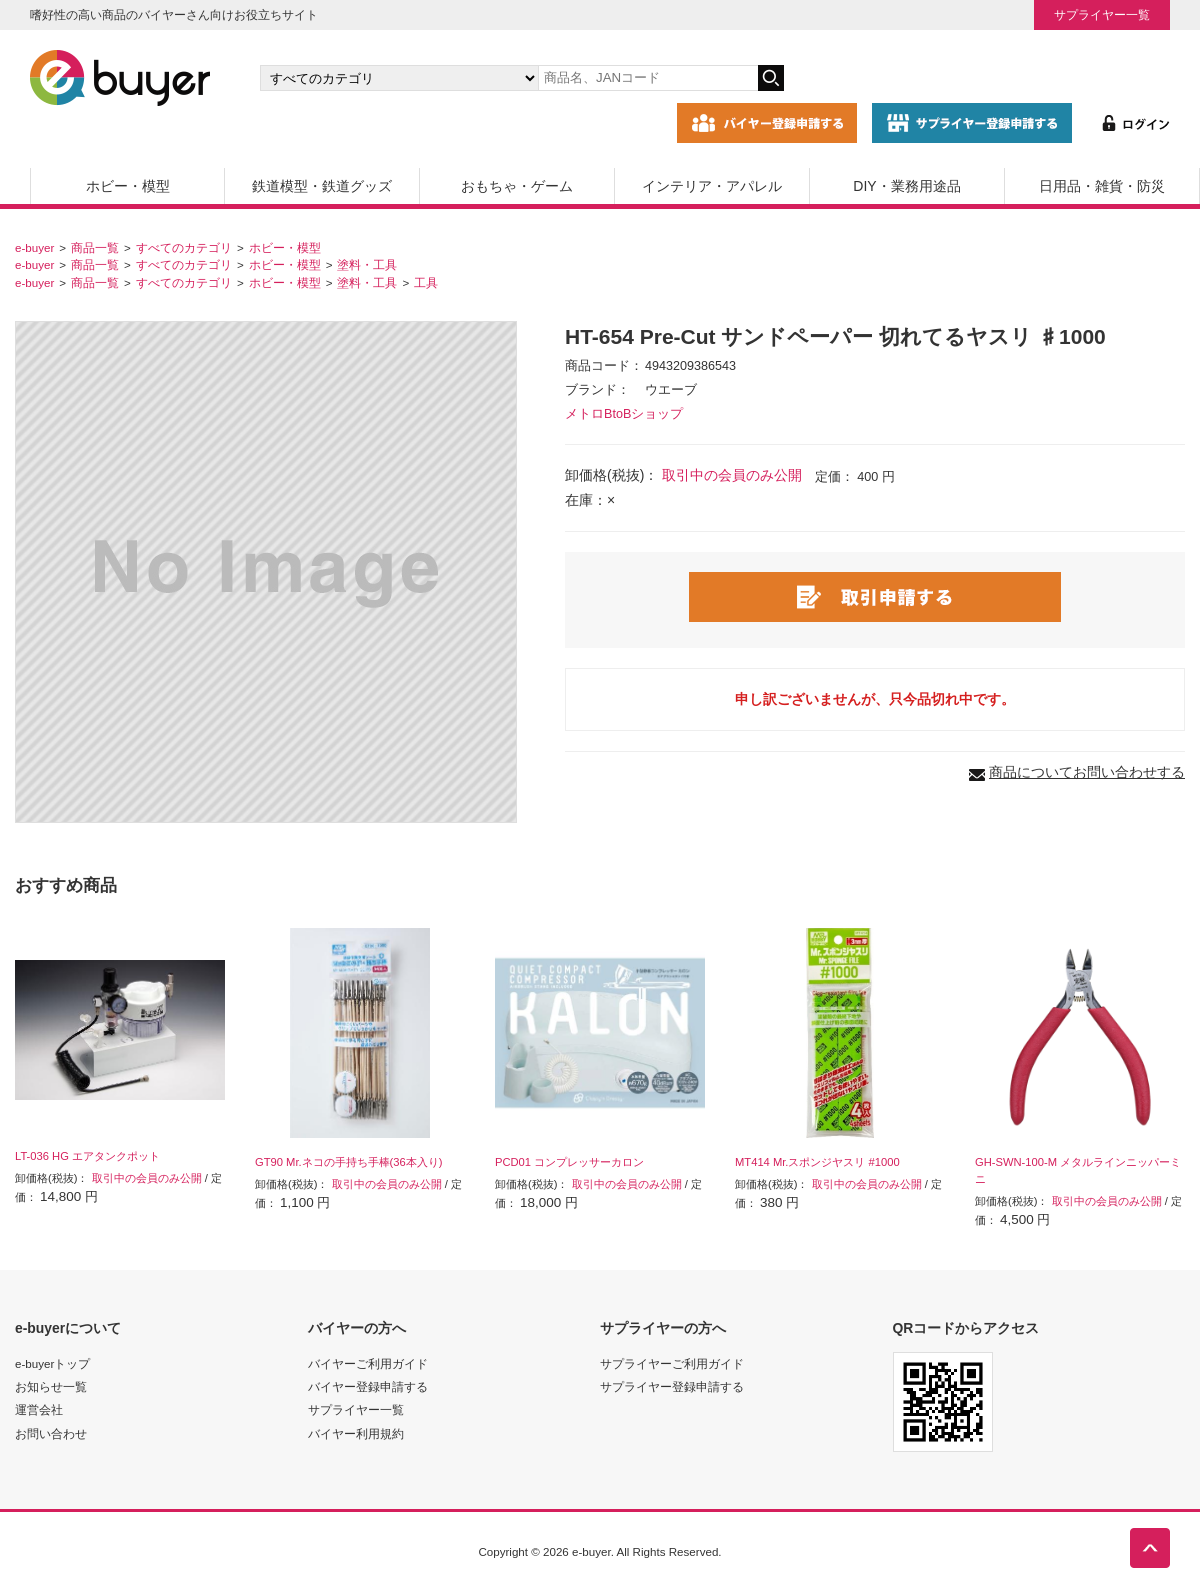 This screenshot has height=1592, width=1200. What do you see at coordinates (426, 282) in the screenshot?
I see `工具` at bounding box center [426, 282].